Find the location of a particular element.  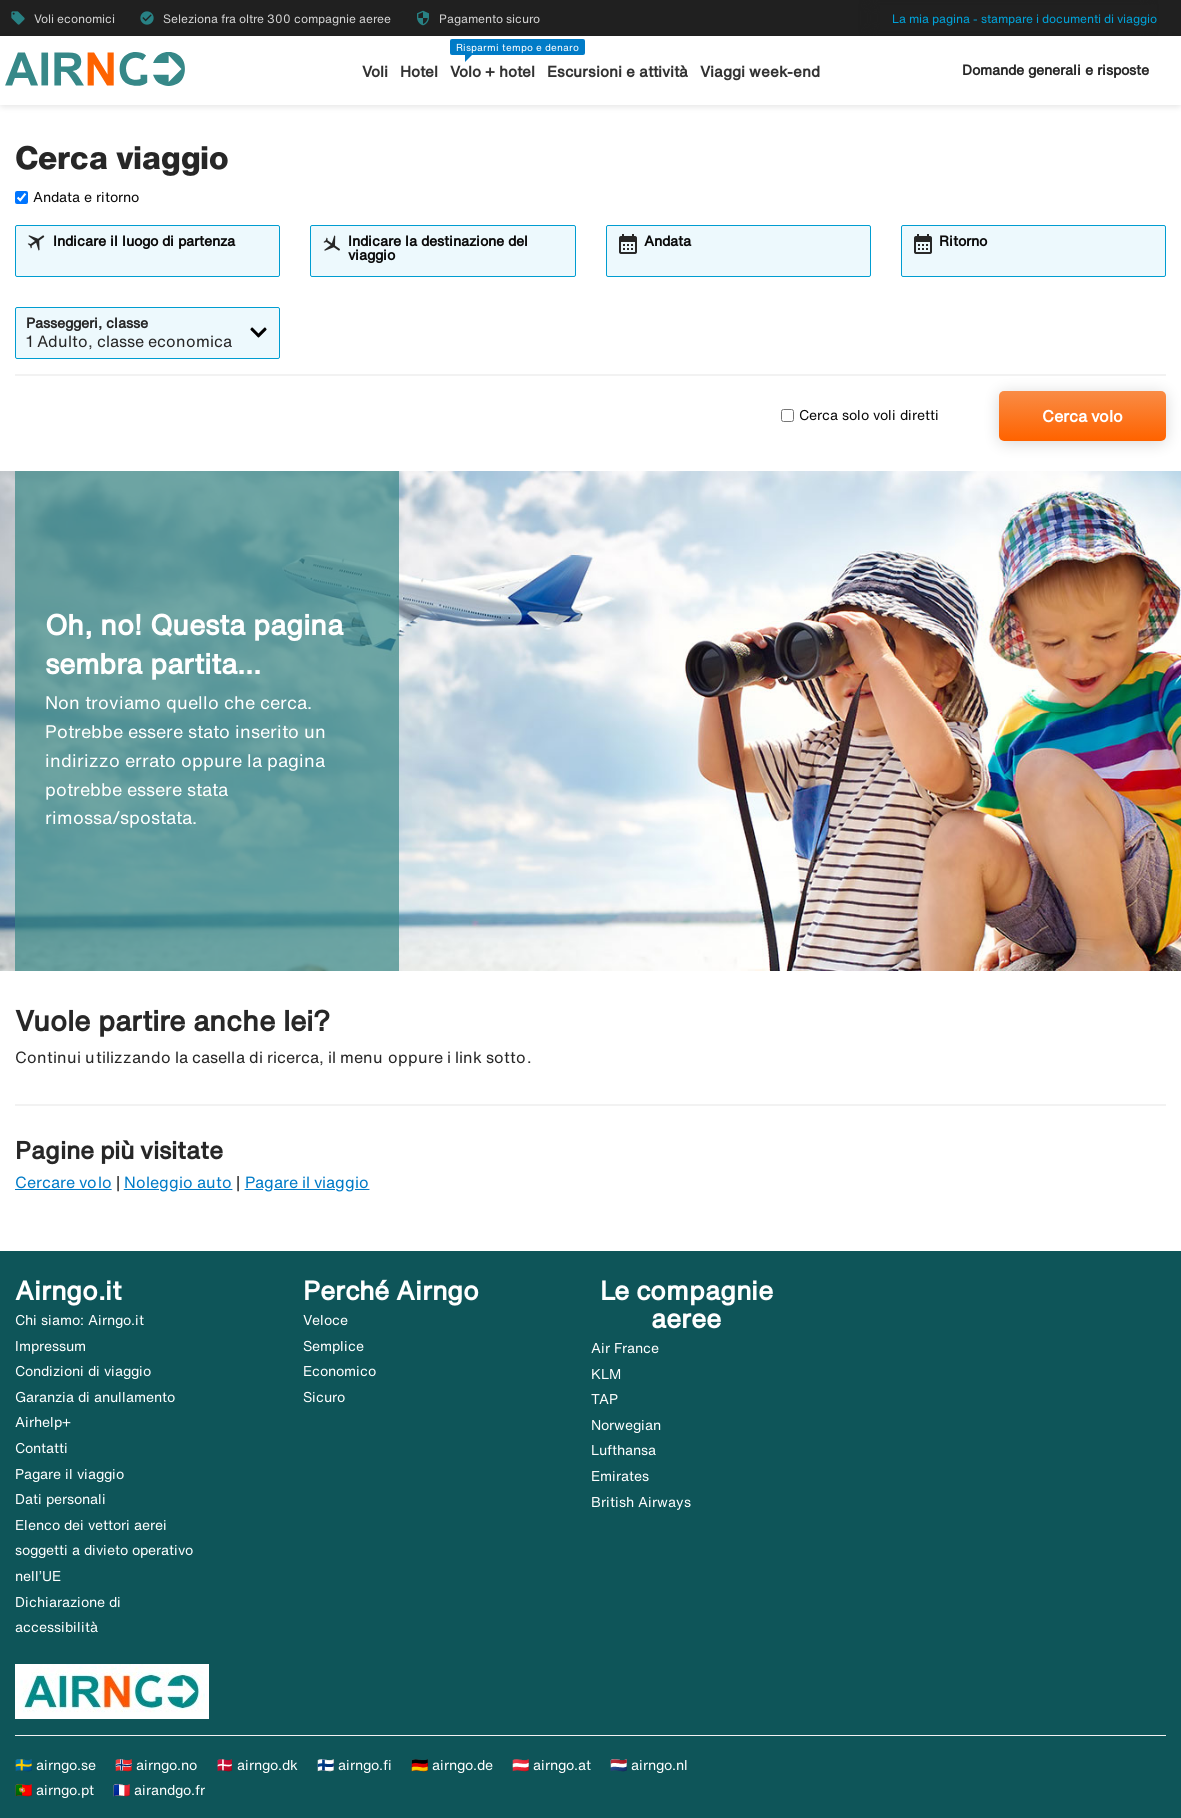

Contatti is located at coordinates (41, 1448).